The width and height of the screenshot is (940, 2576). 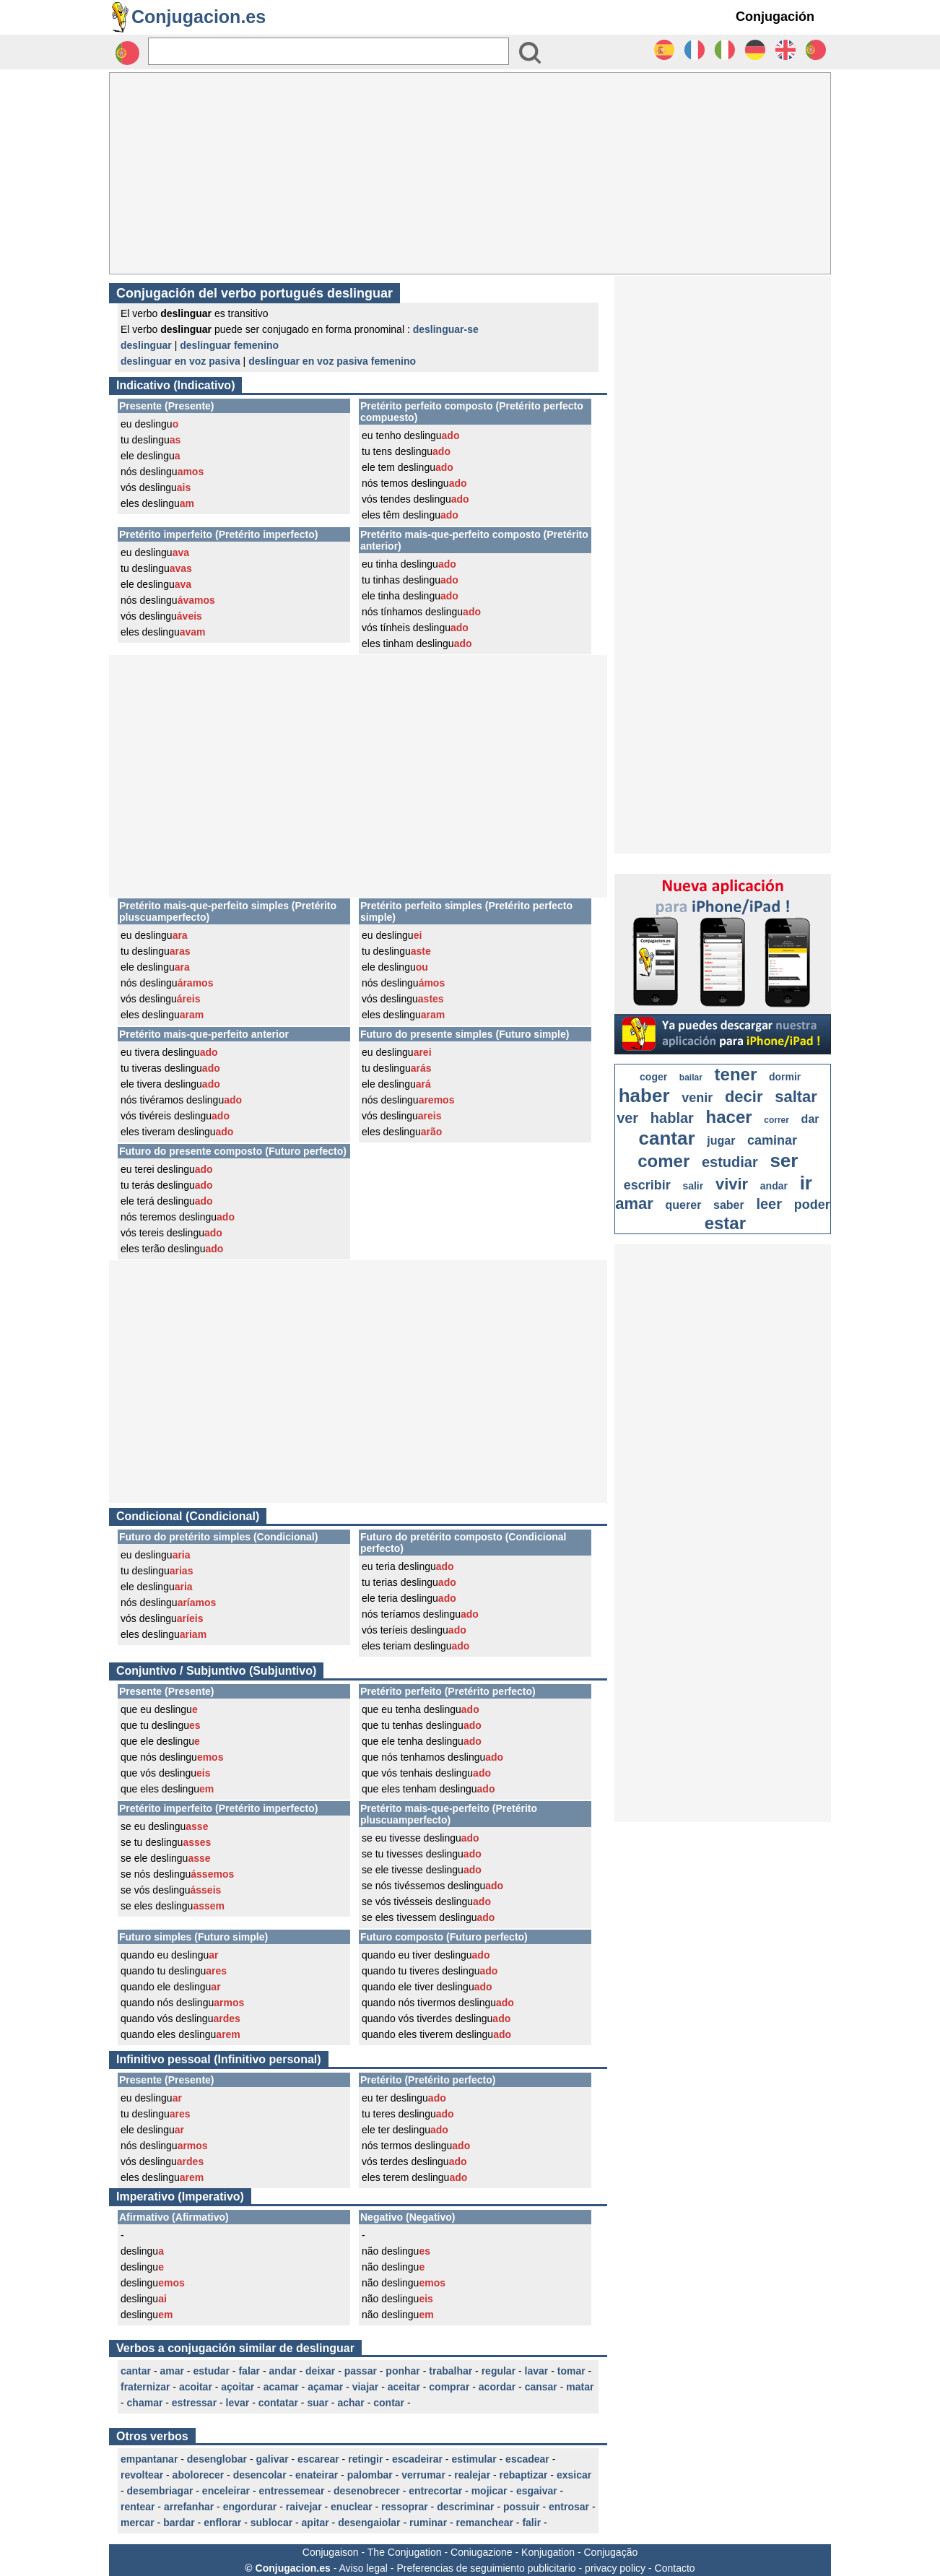 I want to click on decir, so click(x=744, y=1097).